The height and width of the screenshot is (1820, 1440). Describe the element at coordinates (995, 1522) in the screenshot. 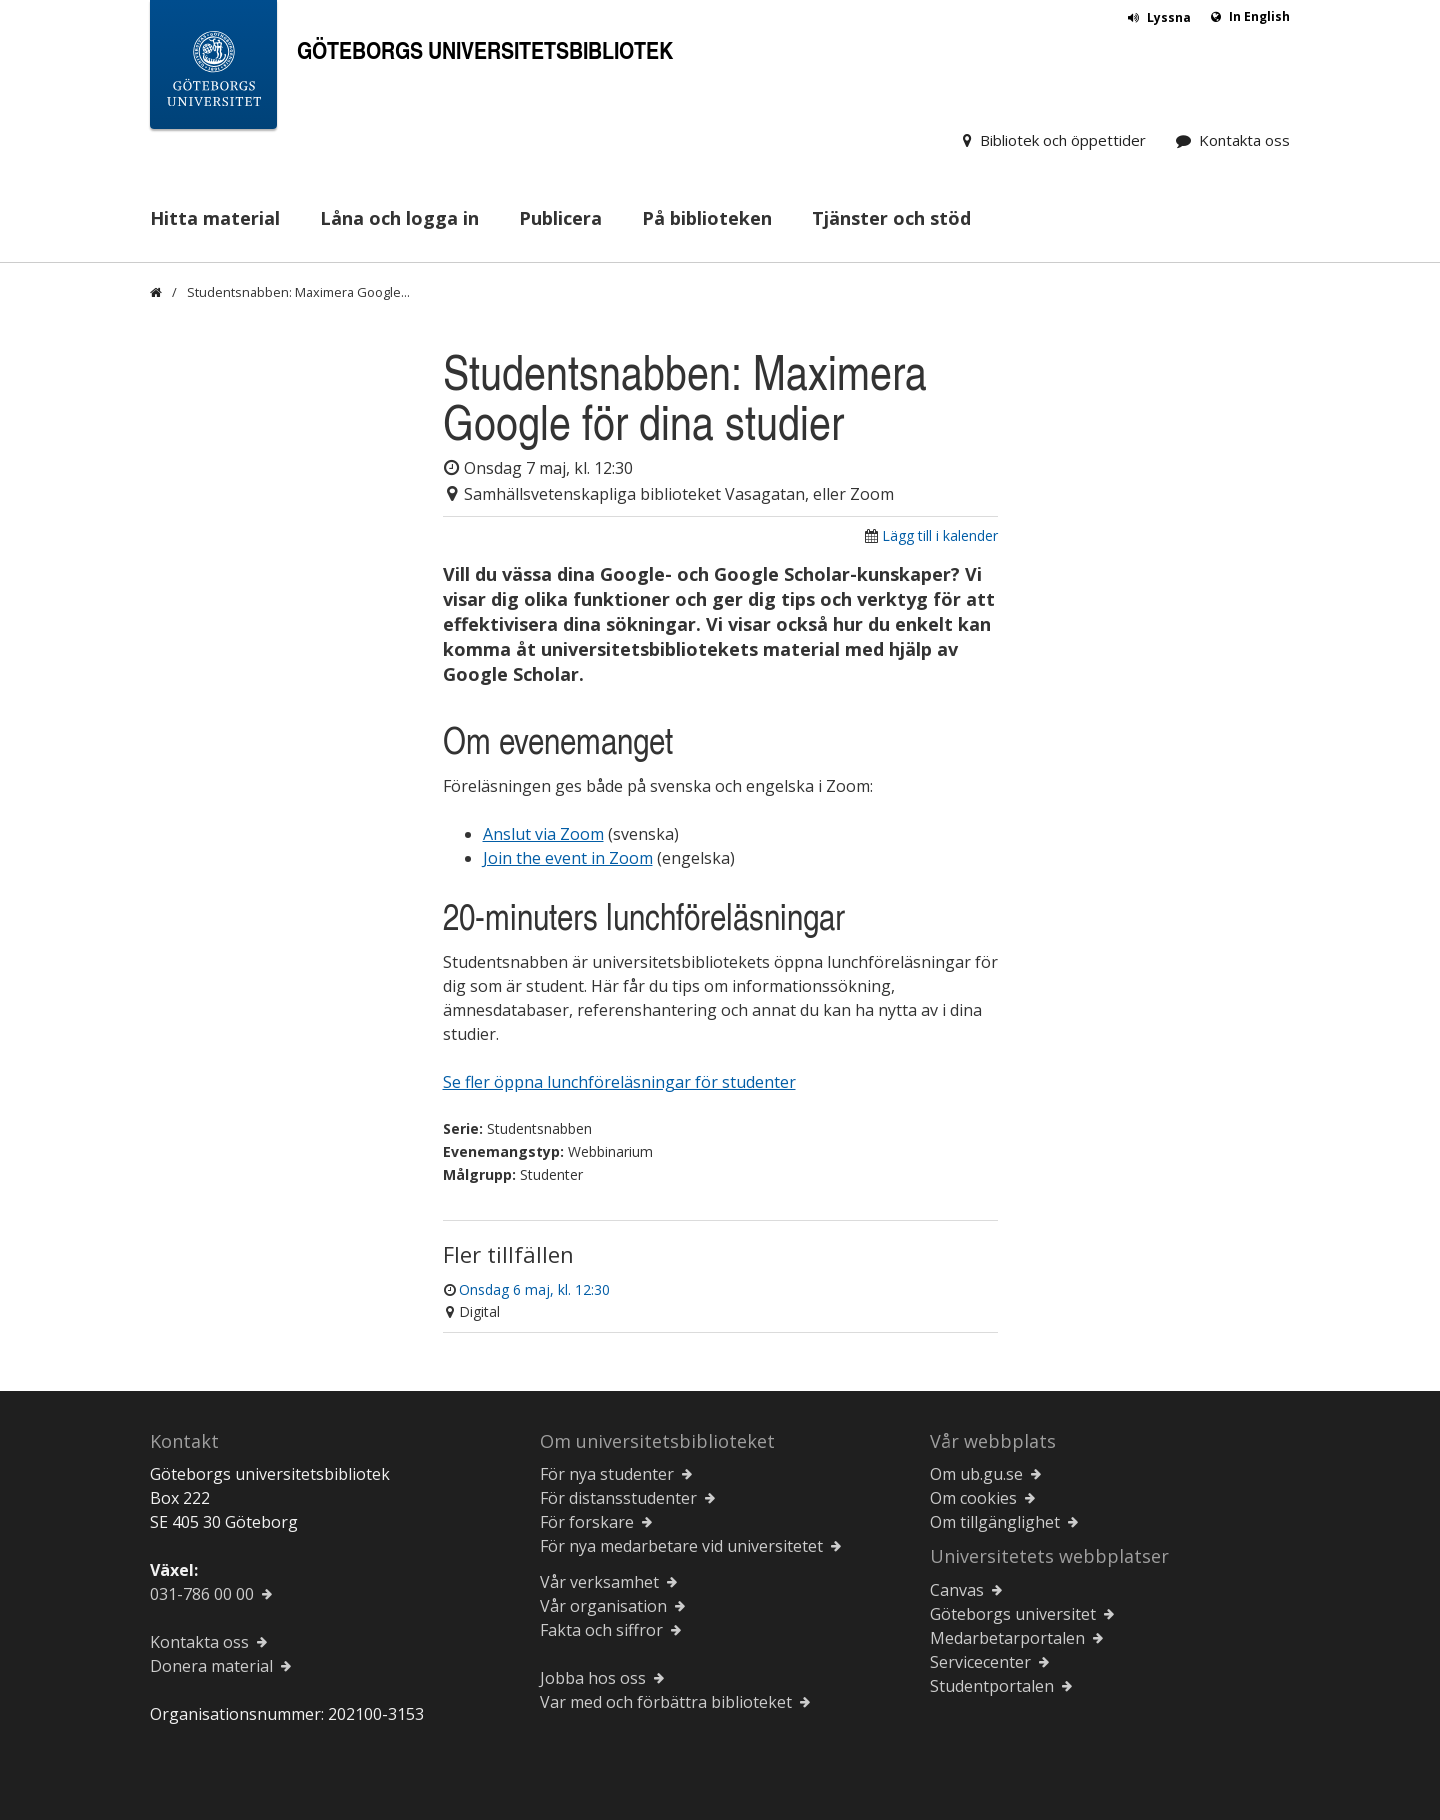

I see `Om tillgänglighet` at that location.